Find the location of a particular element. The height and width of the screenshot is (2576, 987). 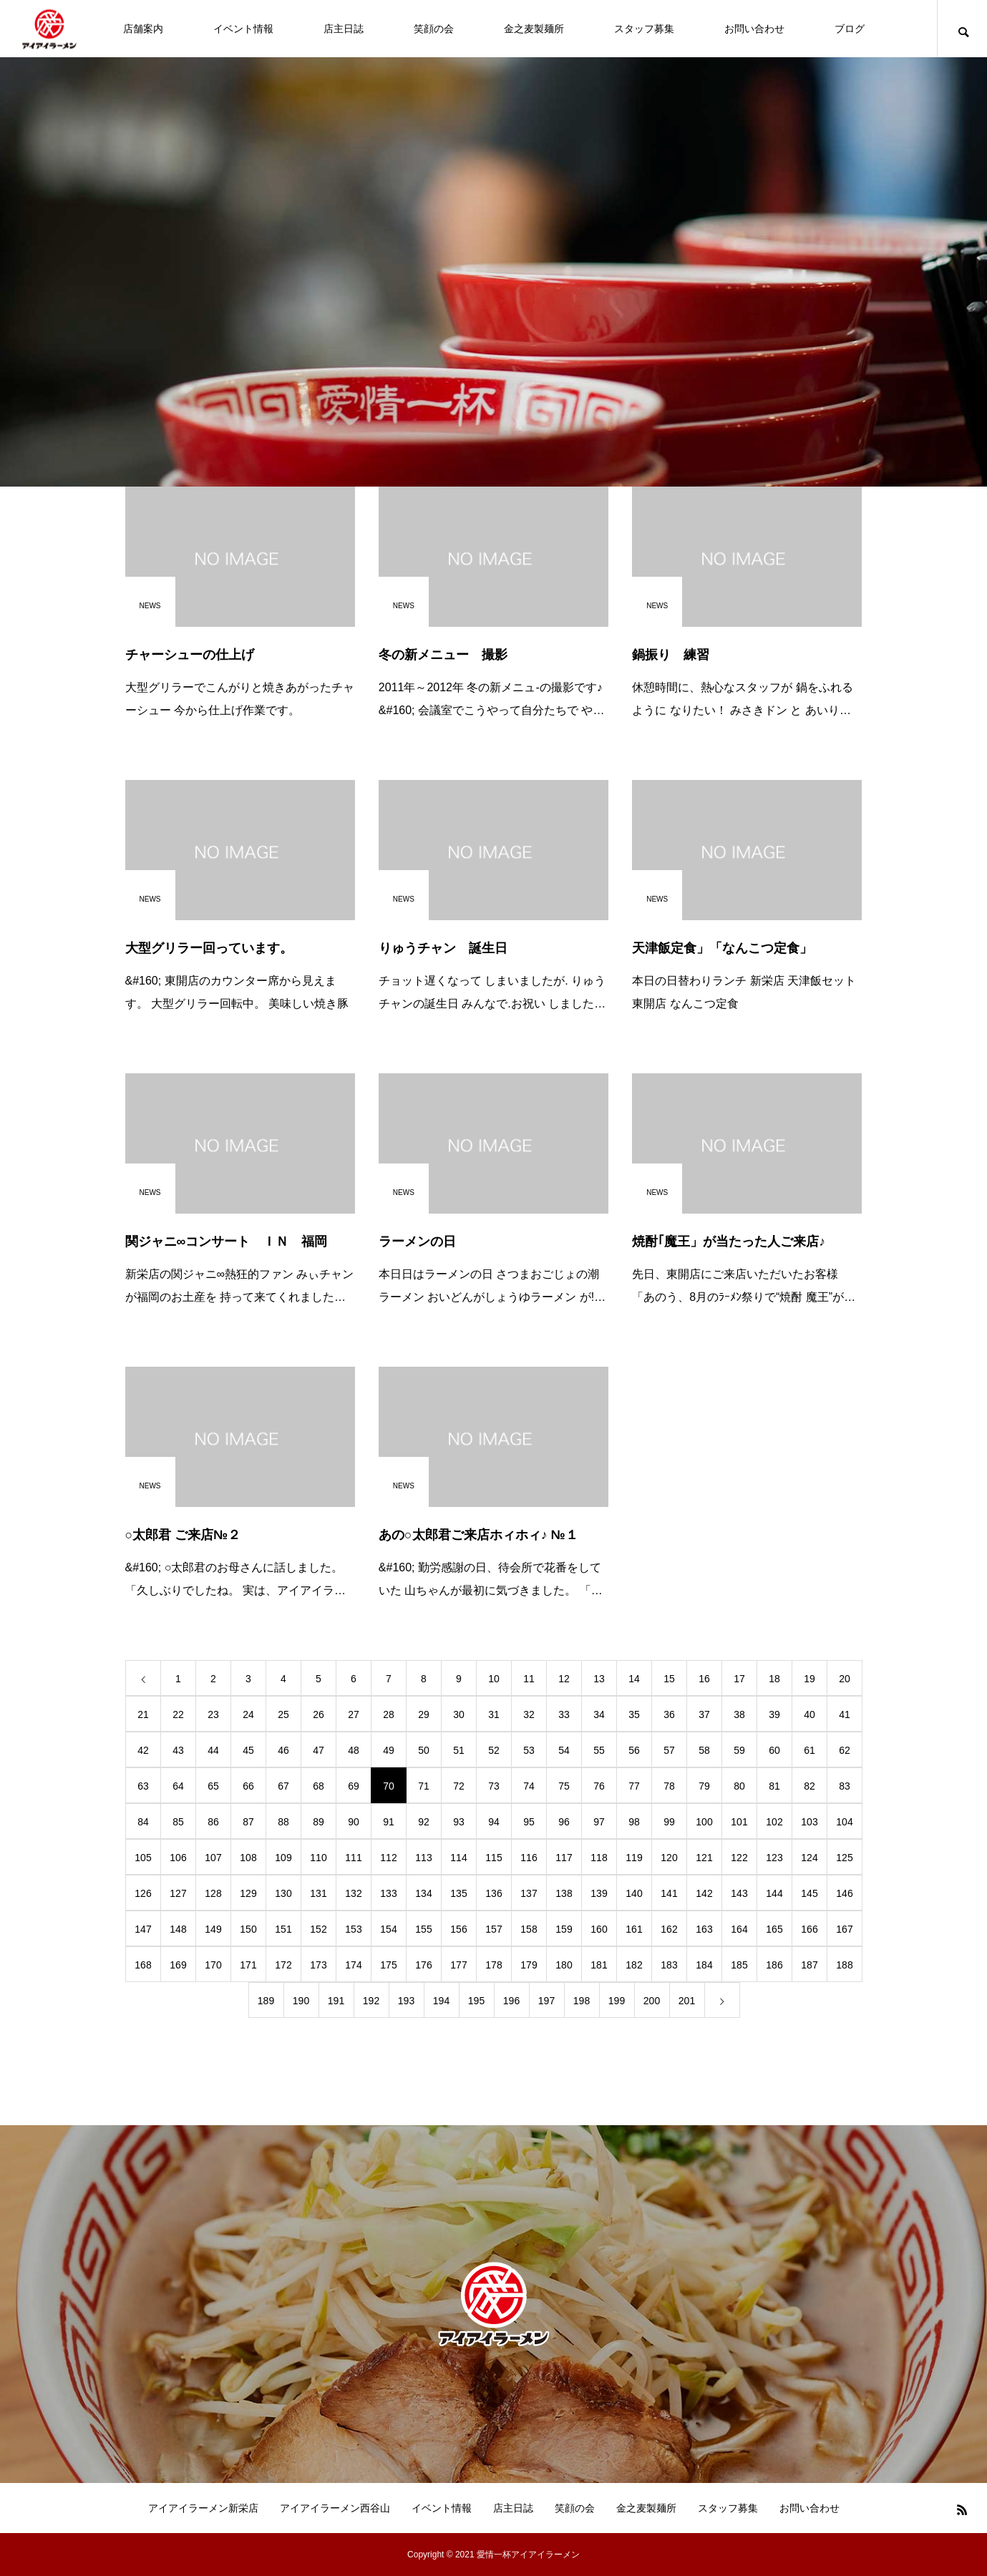

178 is located at coordinates (493, 1965).